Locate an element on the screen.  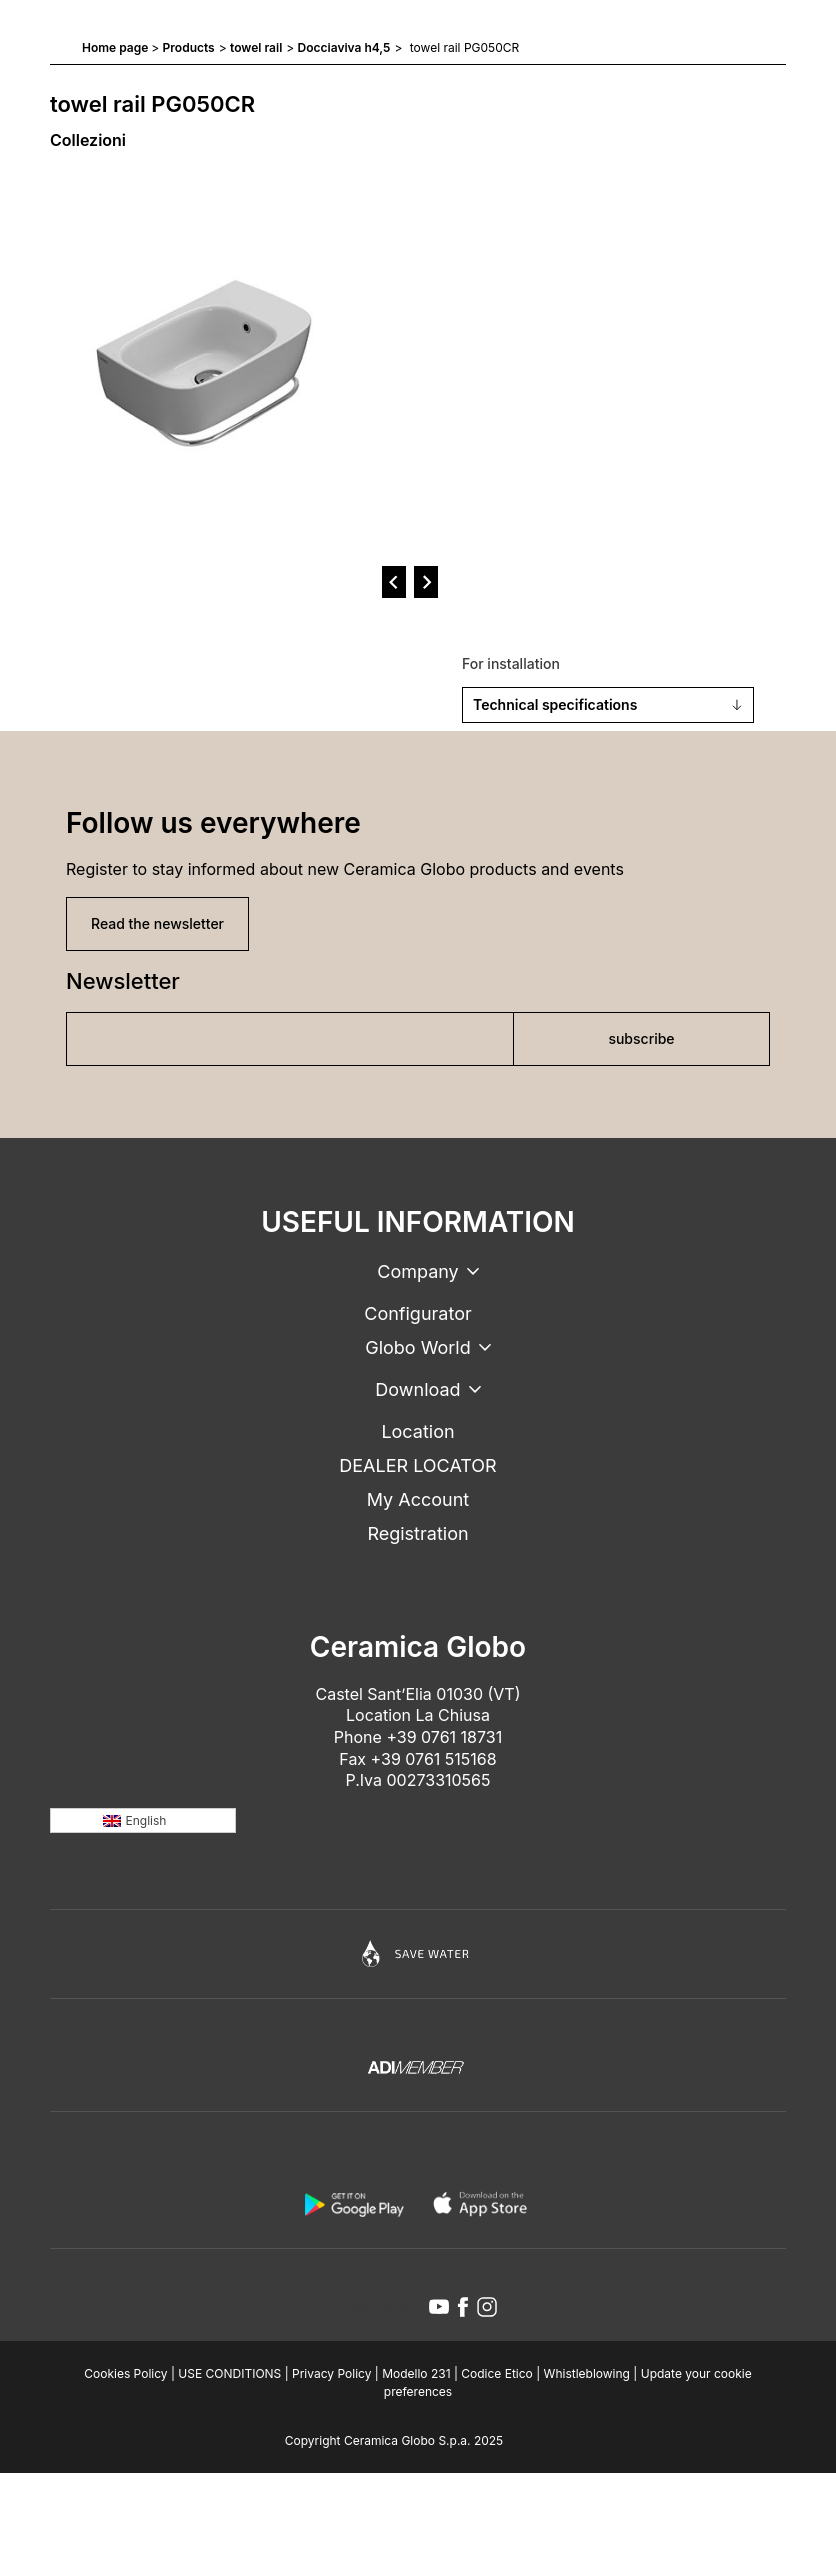
Modello 231 is located at coordinates (416, 2373).